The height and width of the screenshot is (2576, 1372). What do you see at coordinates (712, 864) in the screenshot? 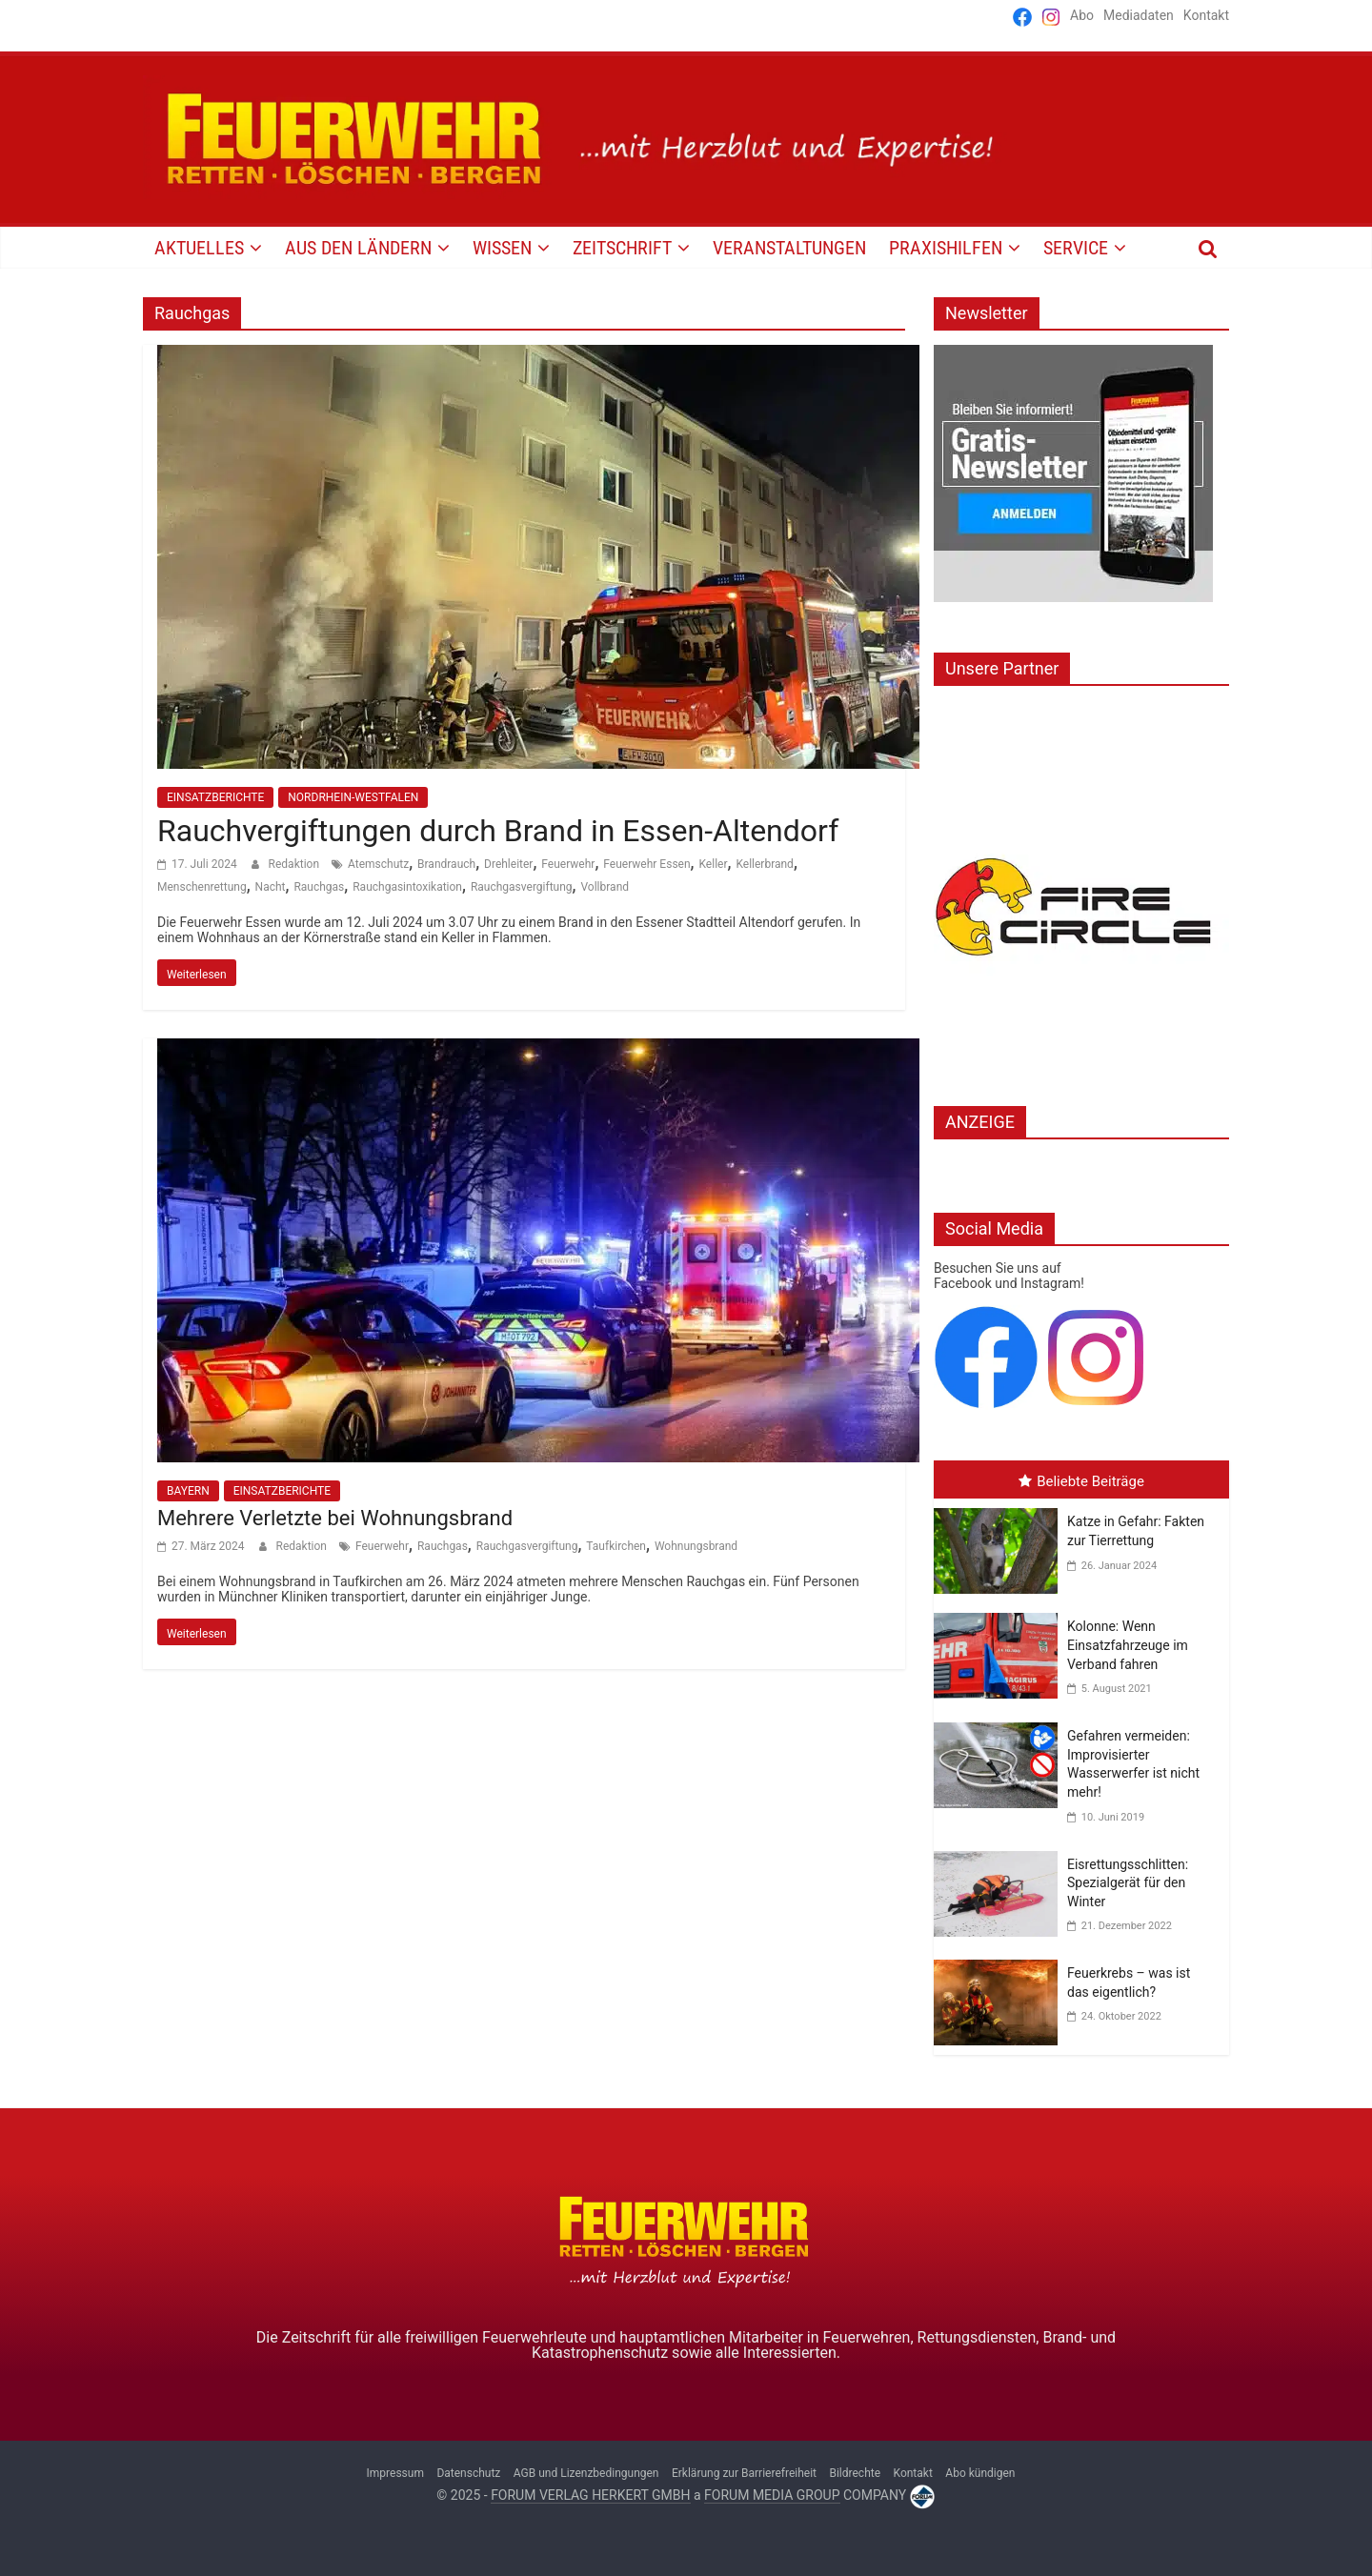
I see `Keller` at bounding box center [712, 864].